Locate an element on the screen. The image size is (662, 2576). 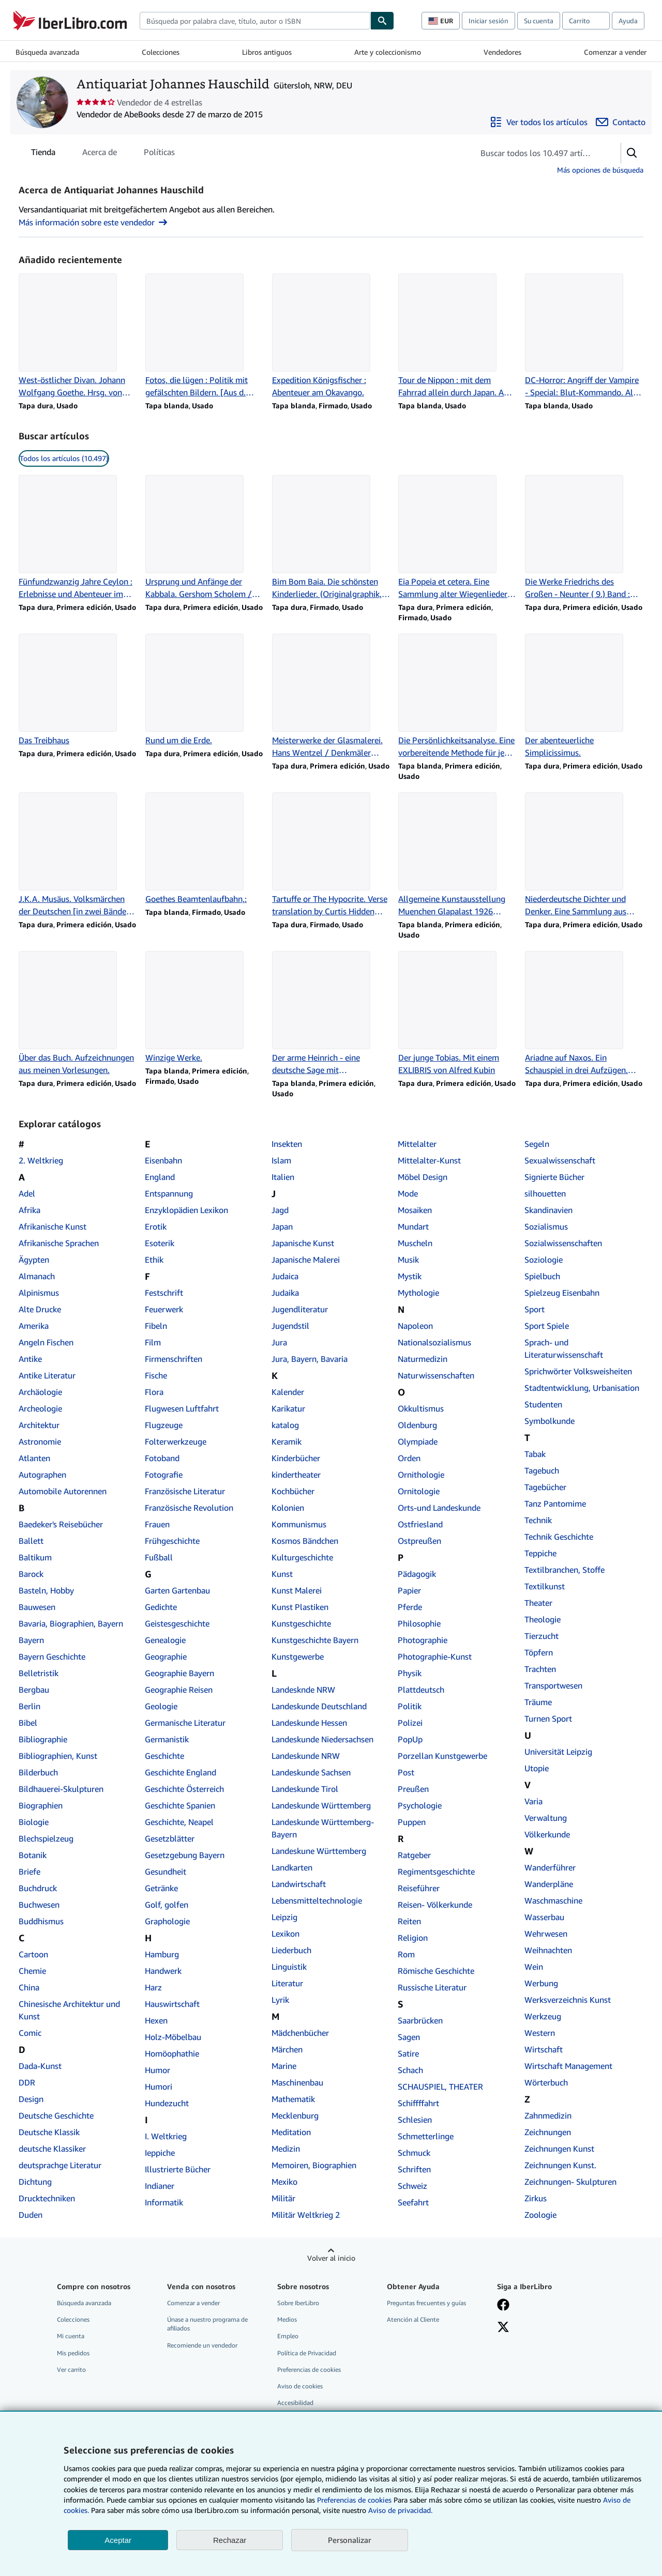
Politik is located at coordinates (410, 1706).